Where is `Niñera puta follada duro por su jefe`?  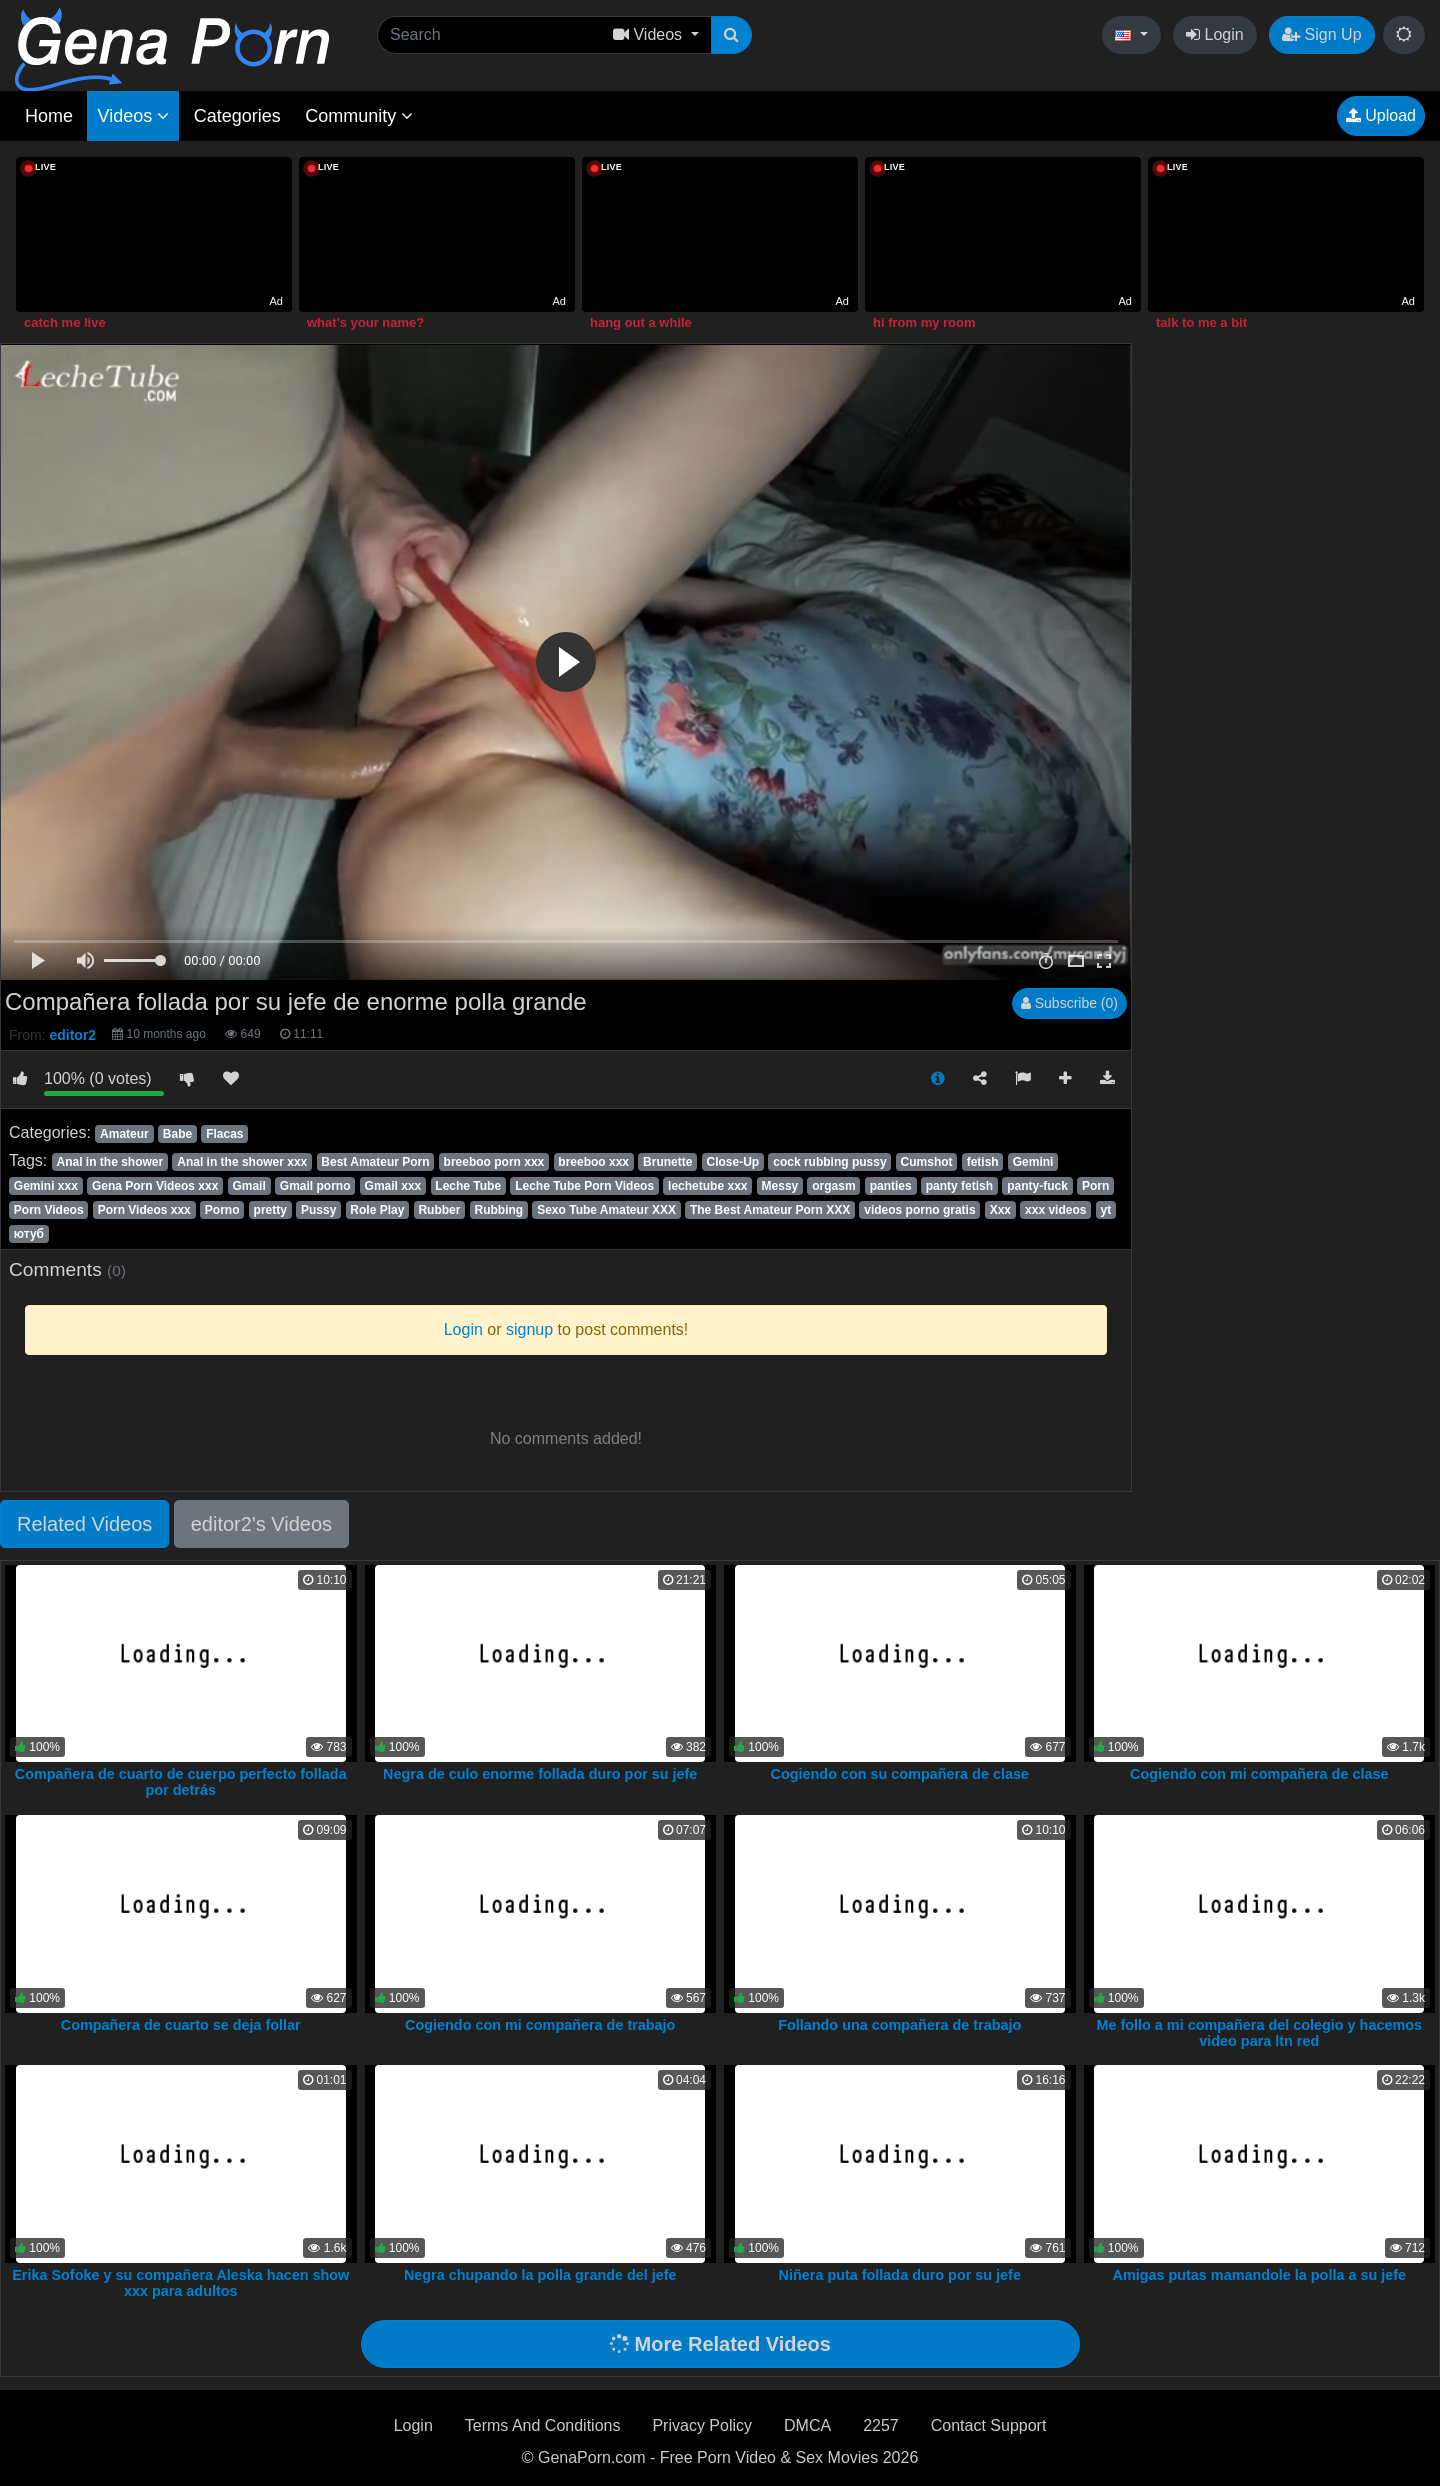 Niñera puta follada duro por su jefe is located at coordinates (900, 2275).